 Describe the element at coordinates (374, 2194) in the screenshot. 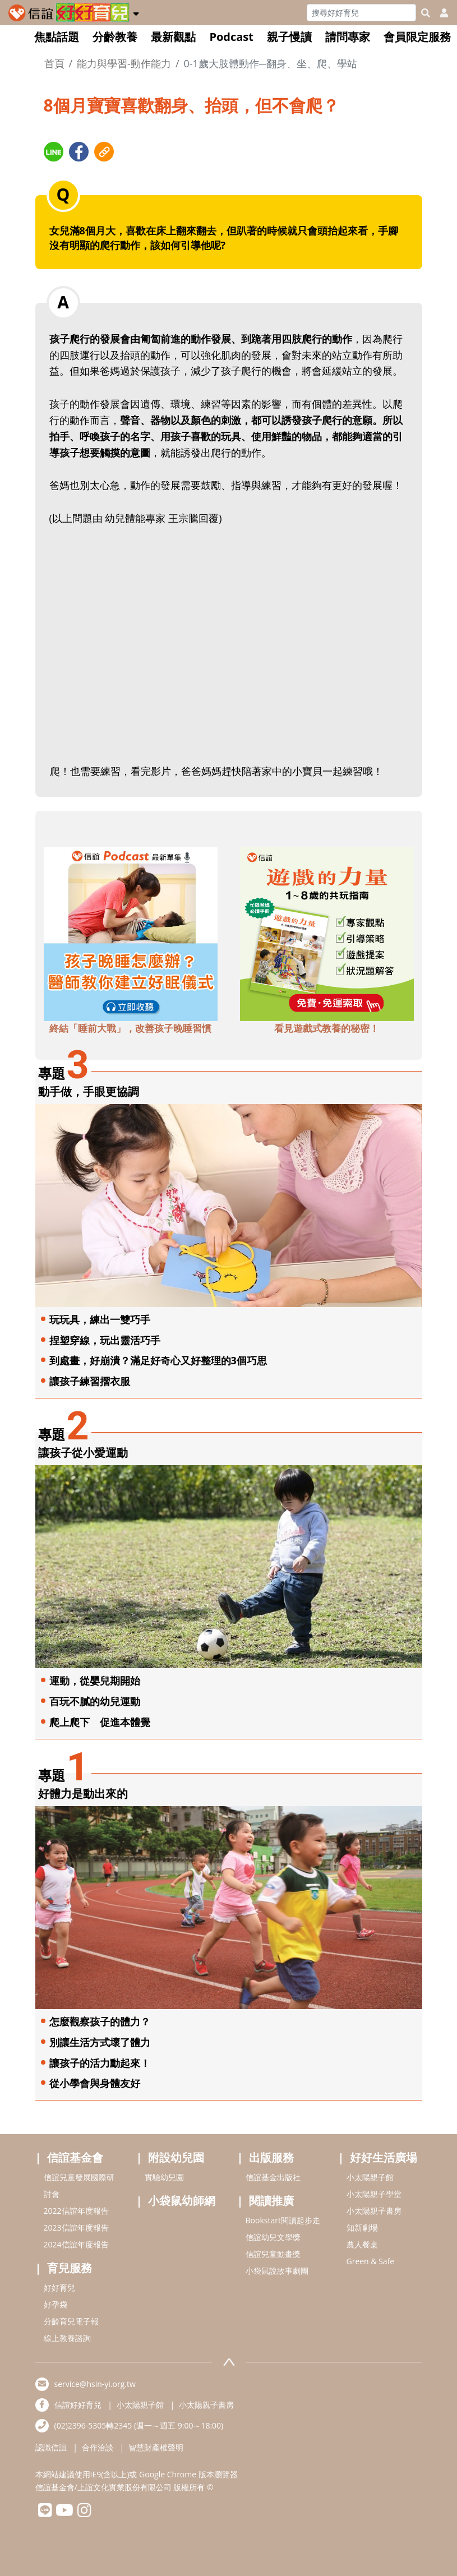

I see `小太陽親子學堂` at that location.